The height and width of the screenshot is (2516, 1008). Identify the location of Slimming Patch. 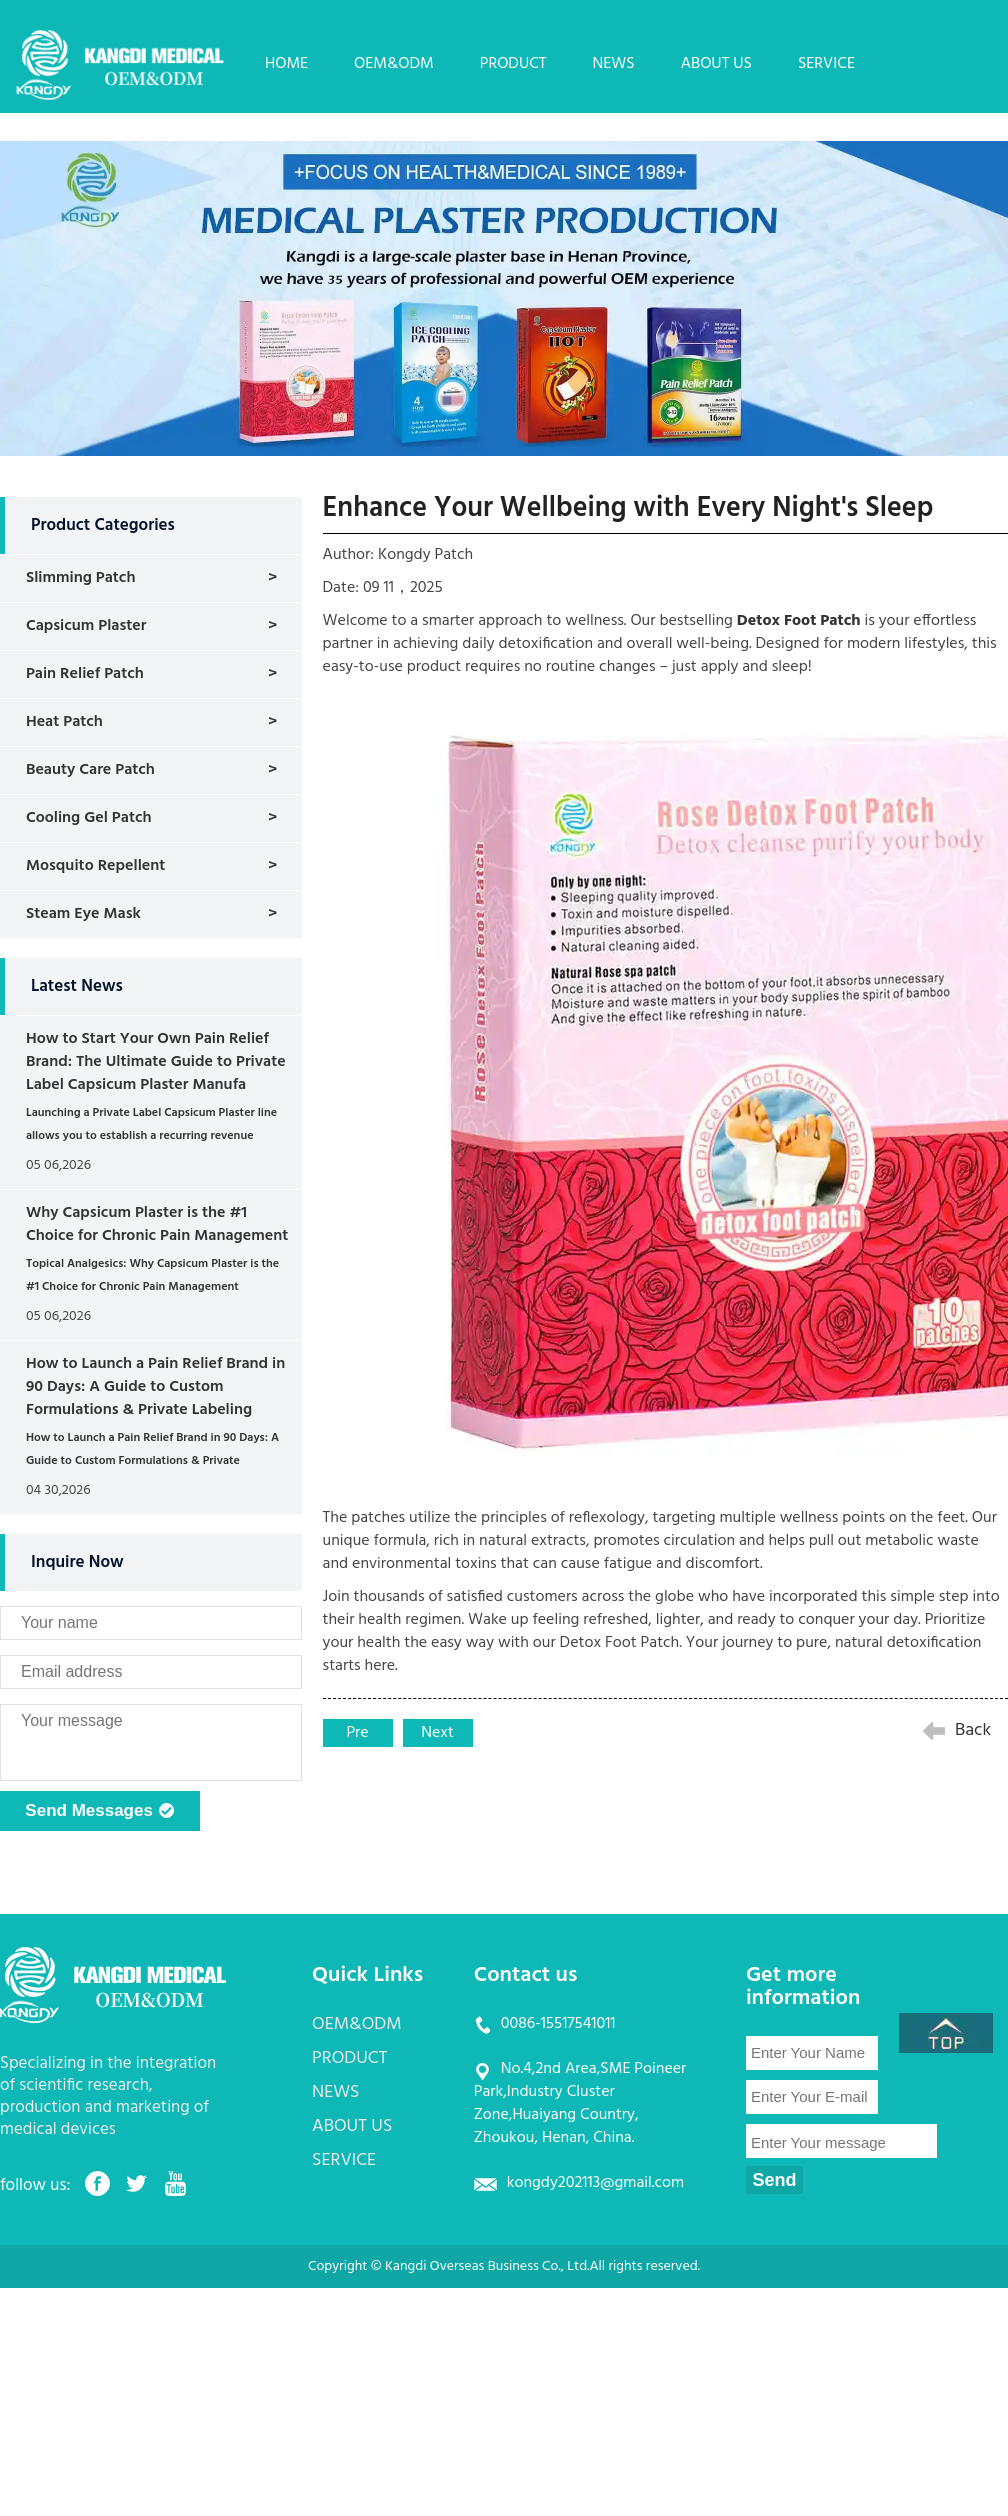
(81, 578).